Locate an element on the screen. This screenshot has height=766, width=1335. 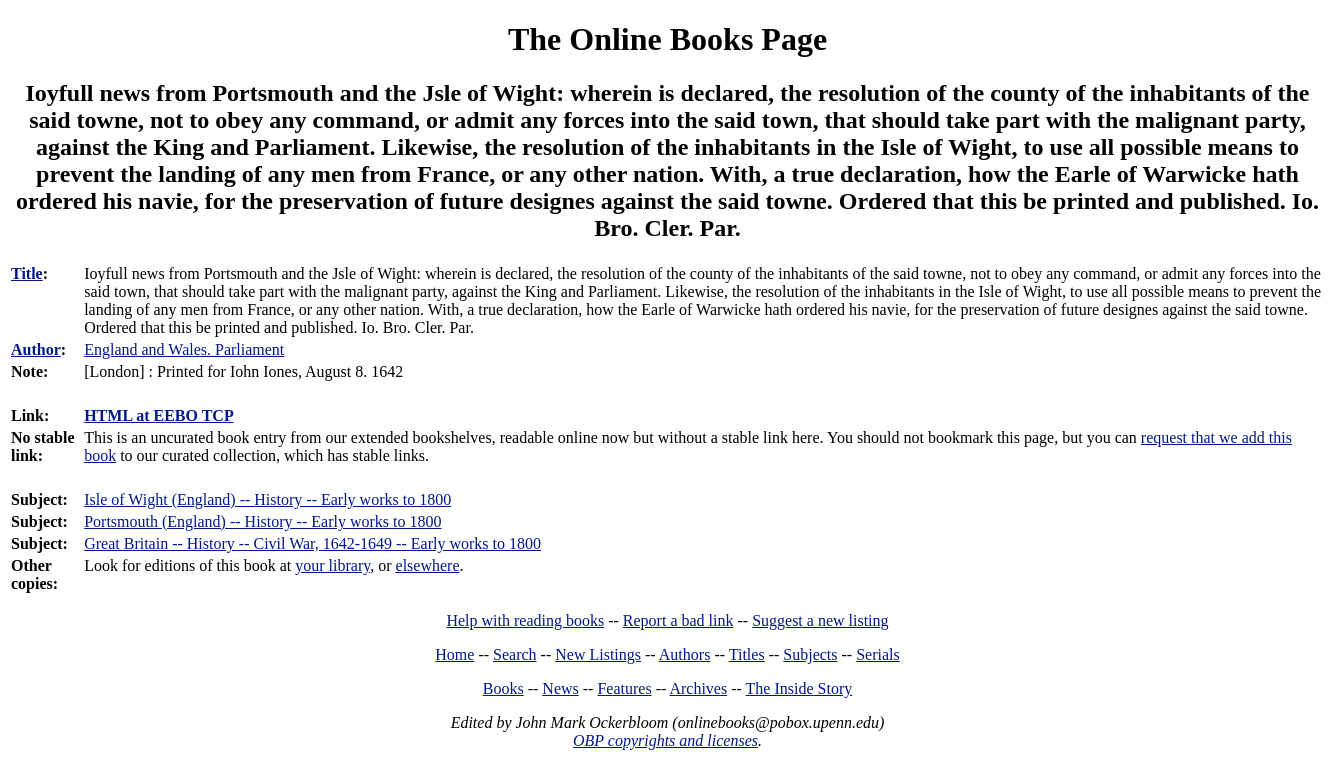
Isle of Wight (England) -- History -- Early works to 1800 is located at coordinates (267, 499).